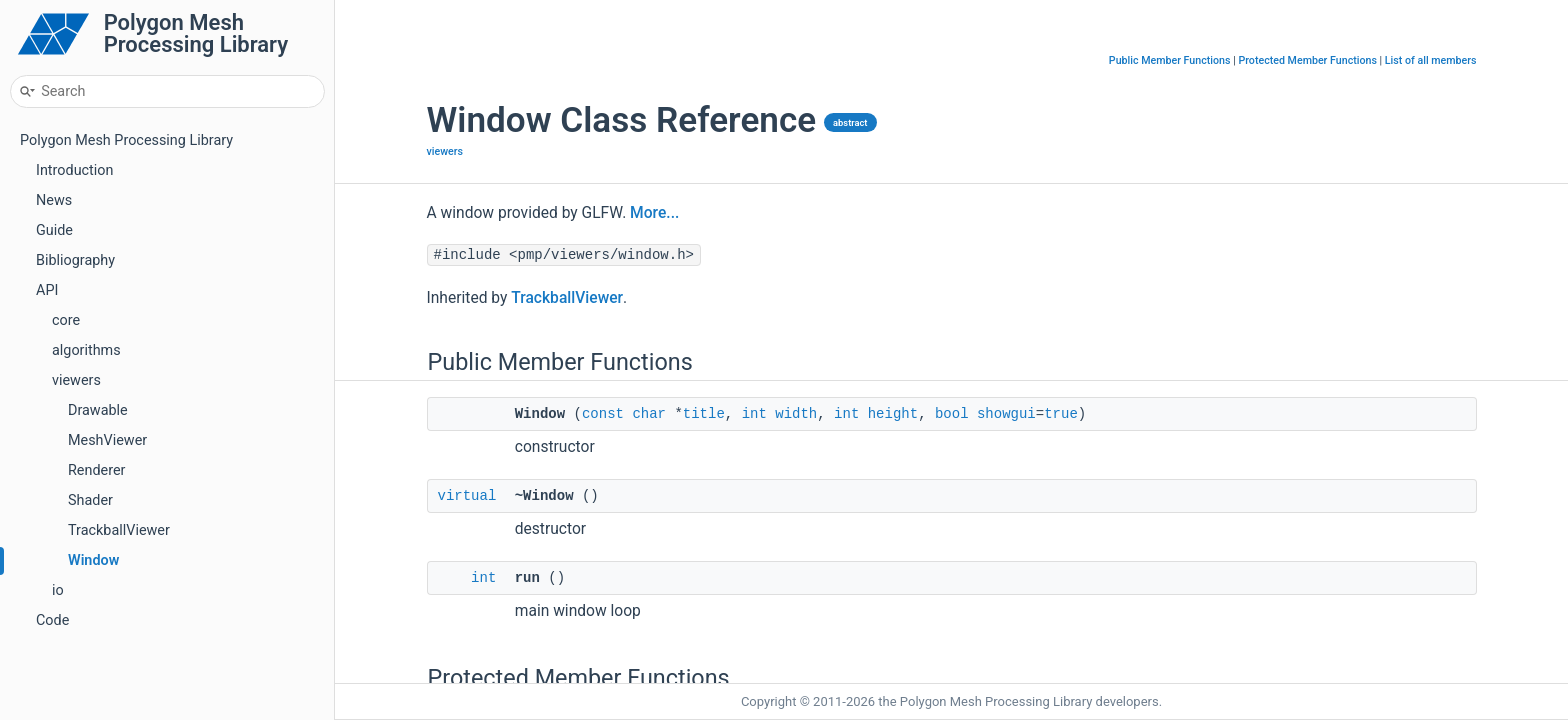 The width and height of the screenshot is (1568, 720). Describe the element at coordinates (754, 413) in the screenshot. I see `int` at that location.